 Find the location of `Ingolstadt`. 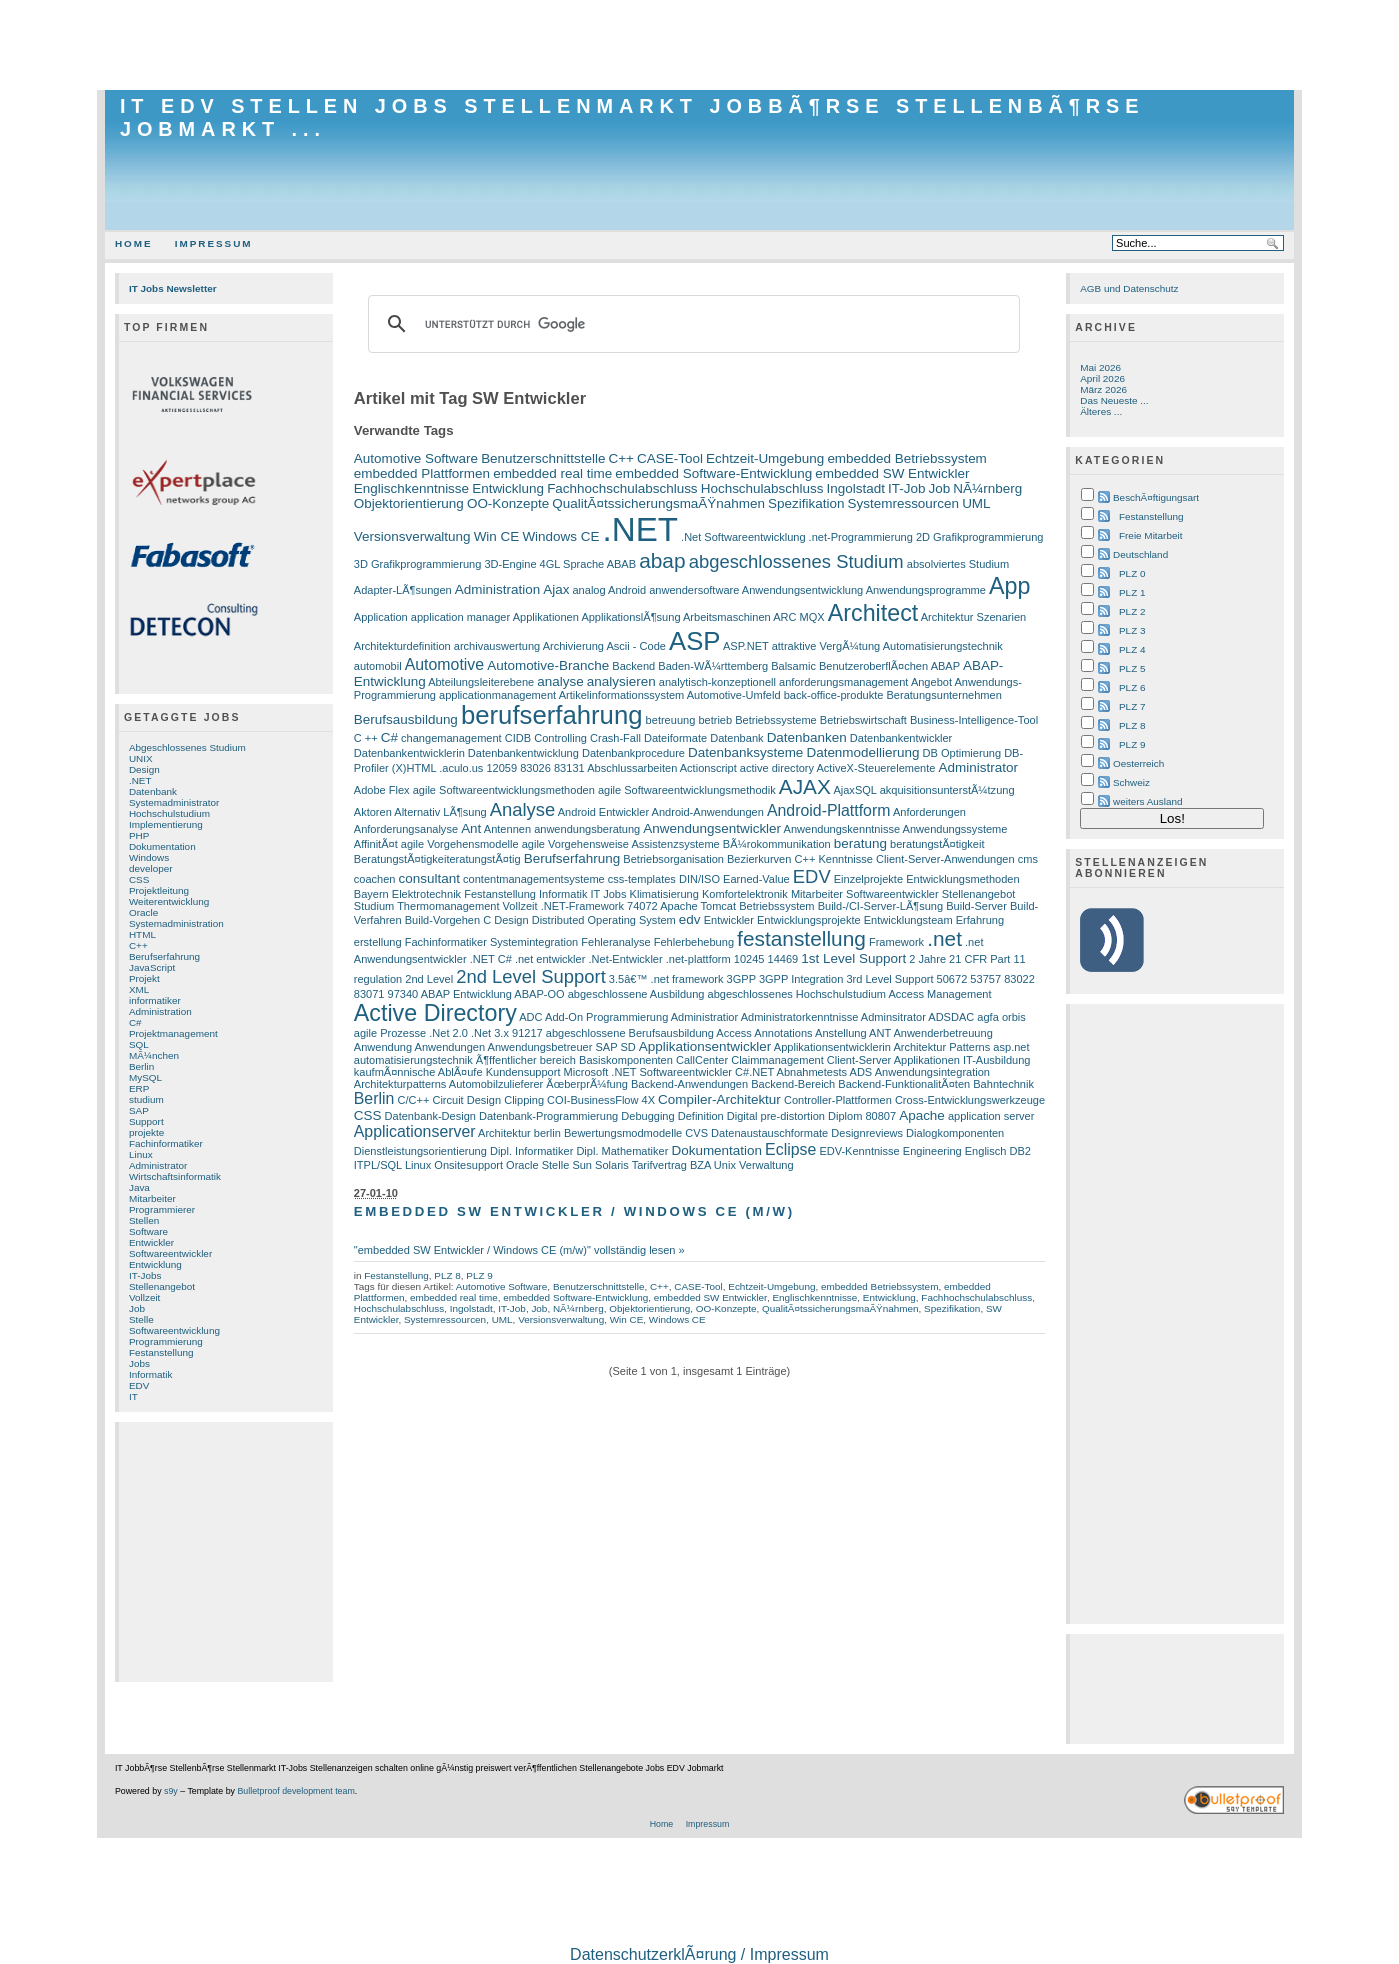

Ingolstadt is located at coordinates (856, 488).